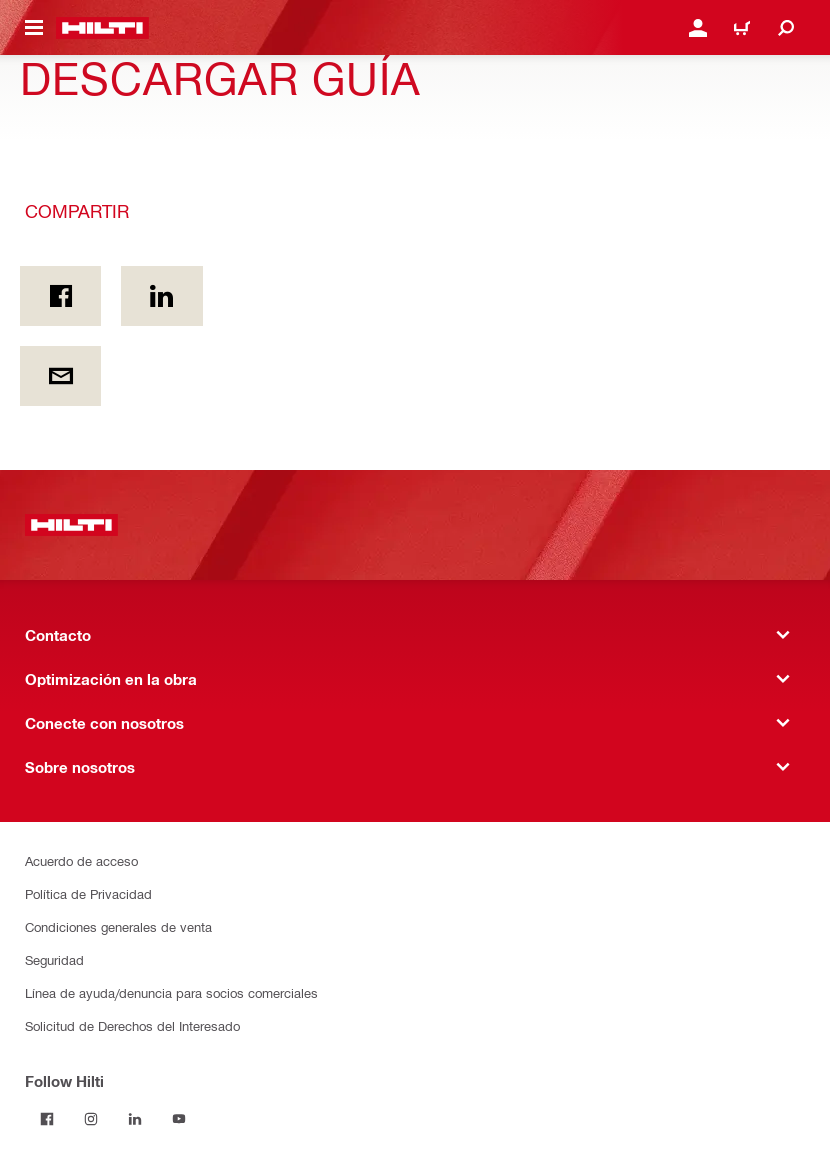  I want to click on Solicitud de Derechos del Interesado, so click(132, 1025).